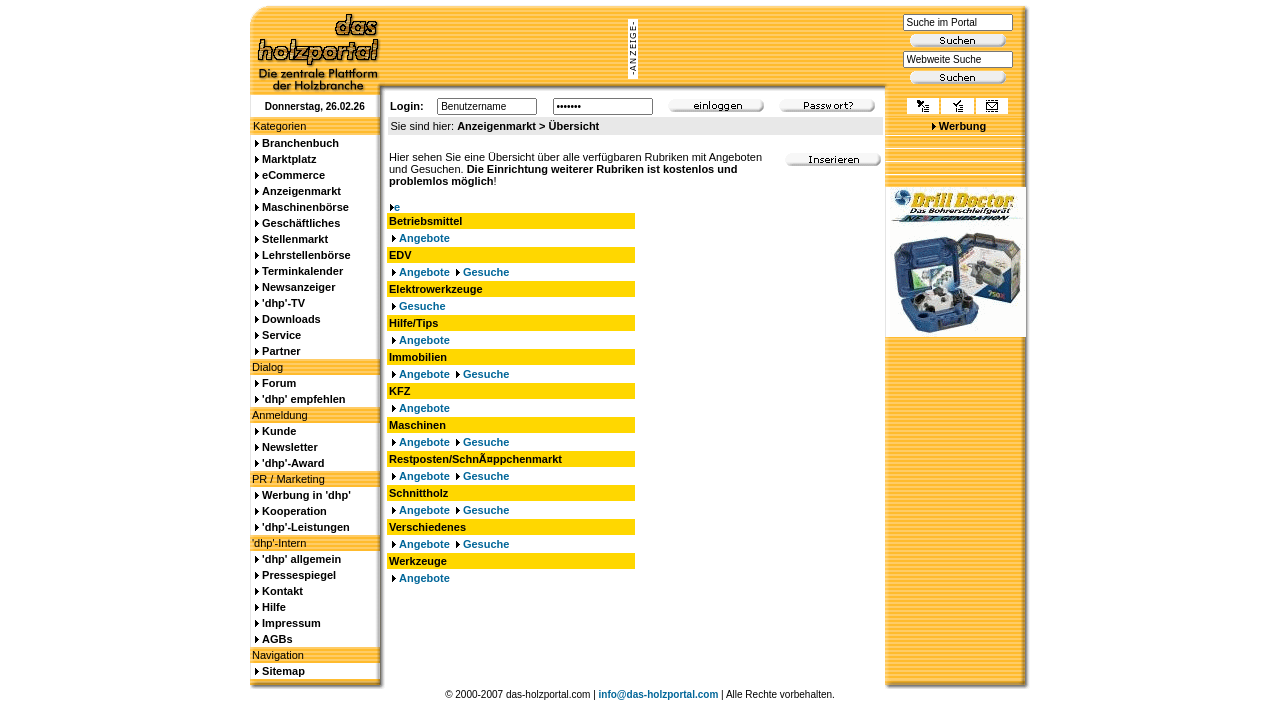 This screenshot has height=720, width=1280. What do you see at coordinates (282, 591) in the screenshot?
I see `Kontakt` at bounding box center [282, 591].